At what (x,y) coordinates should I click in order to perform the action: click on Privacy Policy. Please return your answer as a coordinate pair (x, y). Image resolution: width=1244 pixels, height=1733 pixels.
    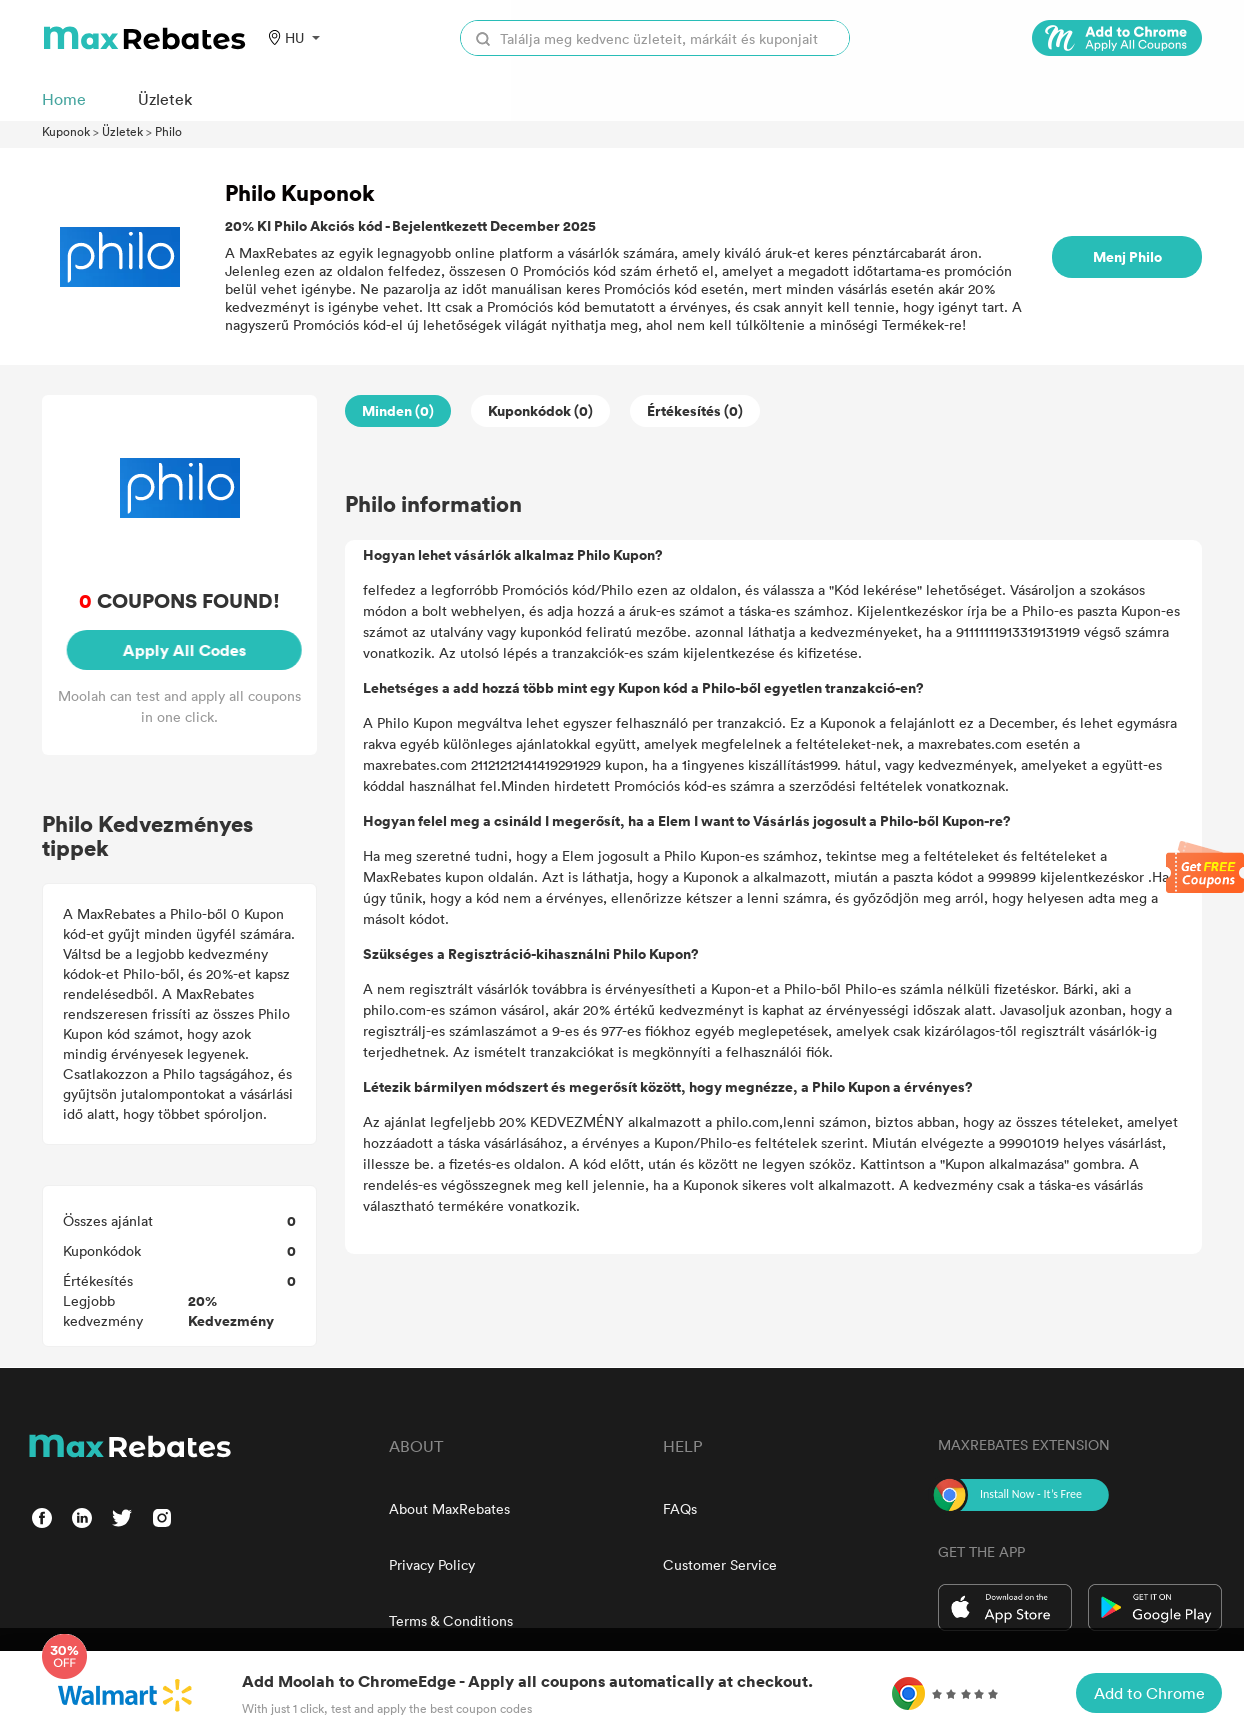
    Looking at the image, I should click on (432, 1564).